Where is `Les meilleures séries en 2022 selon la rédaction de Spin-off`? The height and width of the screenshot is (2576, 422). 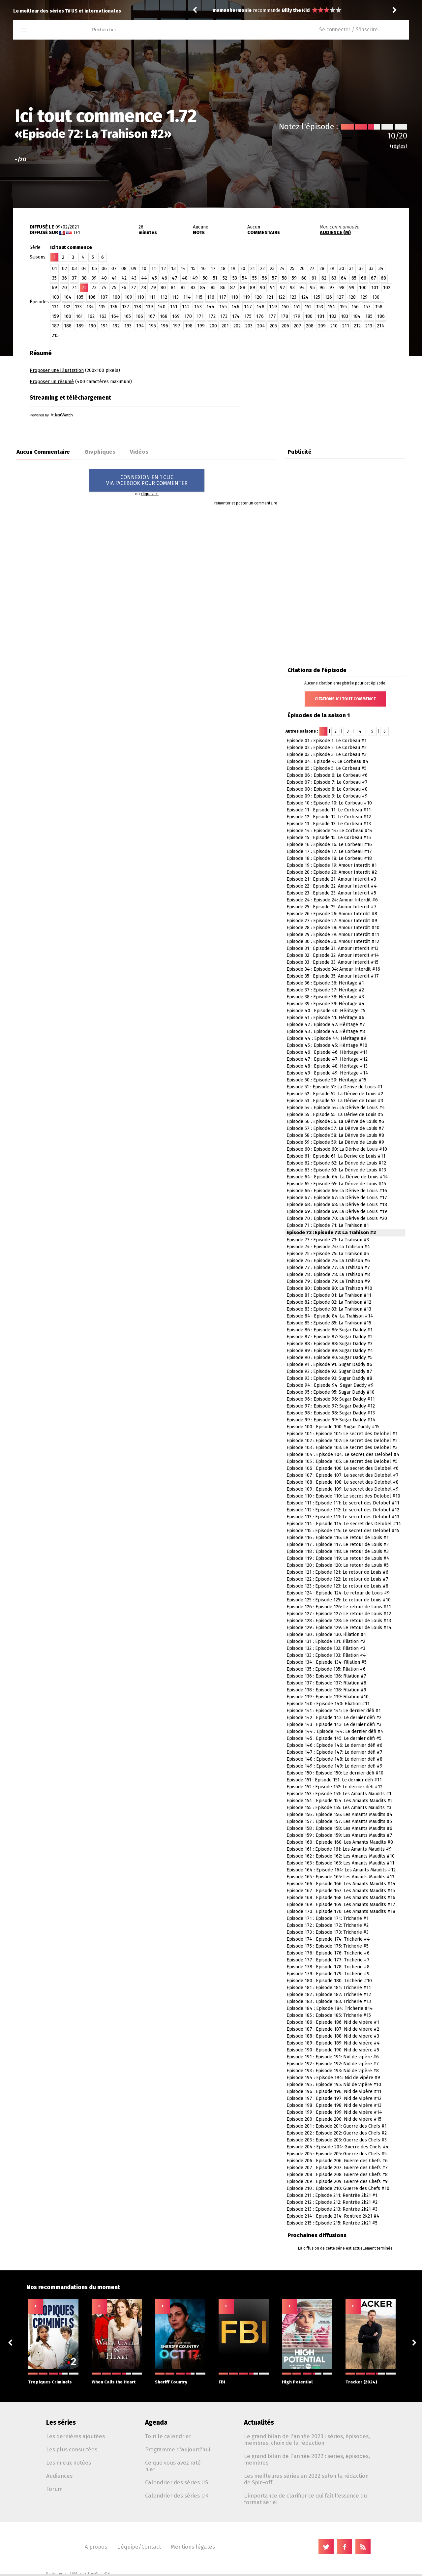 Les meilleures séries en 2022 selon la rédaction de Spin-off is located at coordinates (306, 2479).